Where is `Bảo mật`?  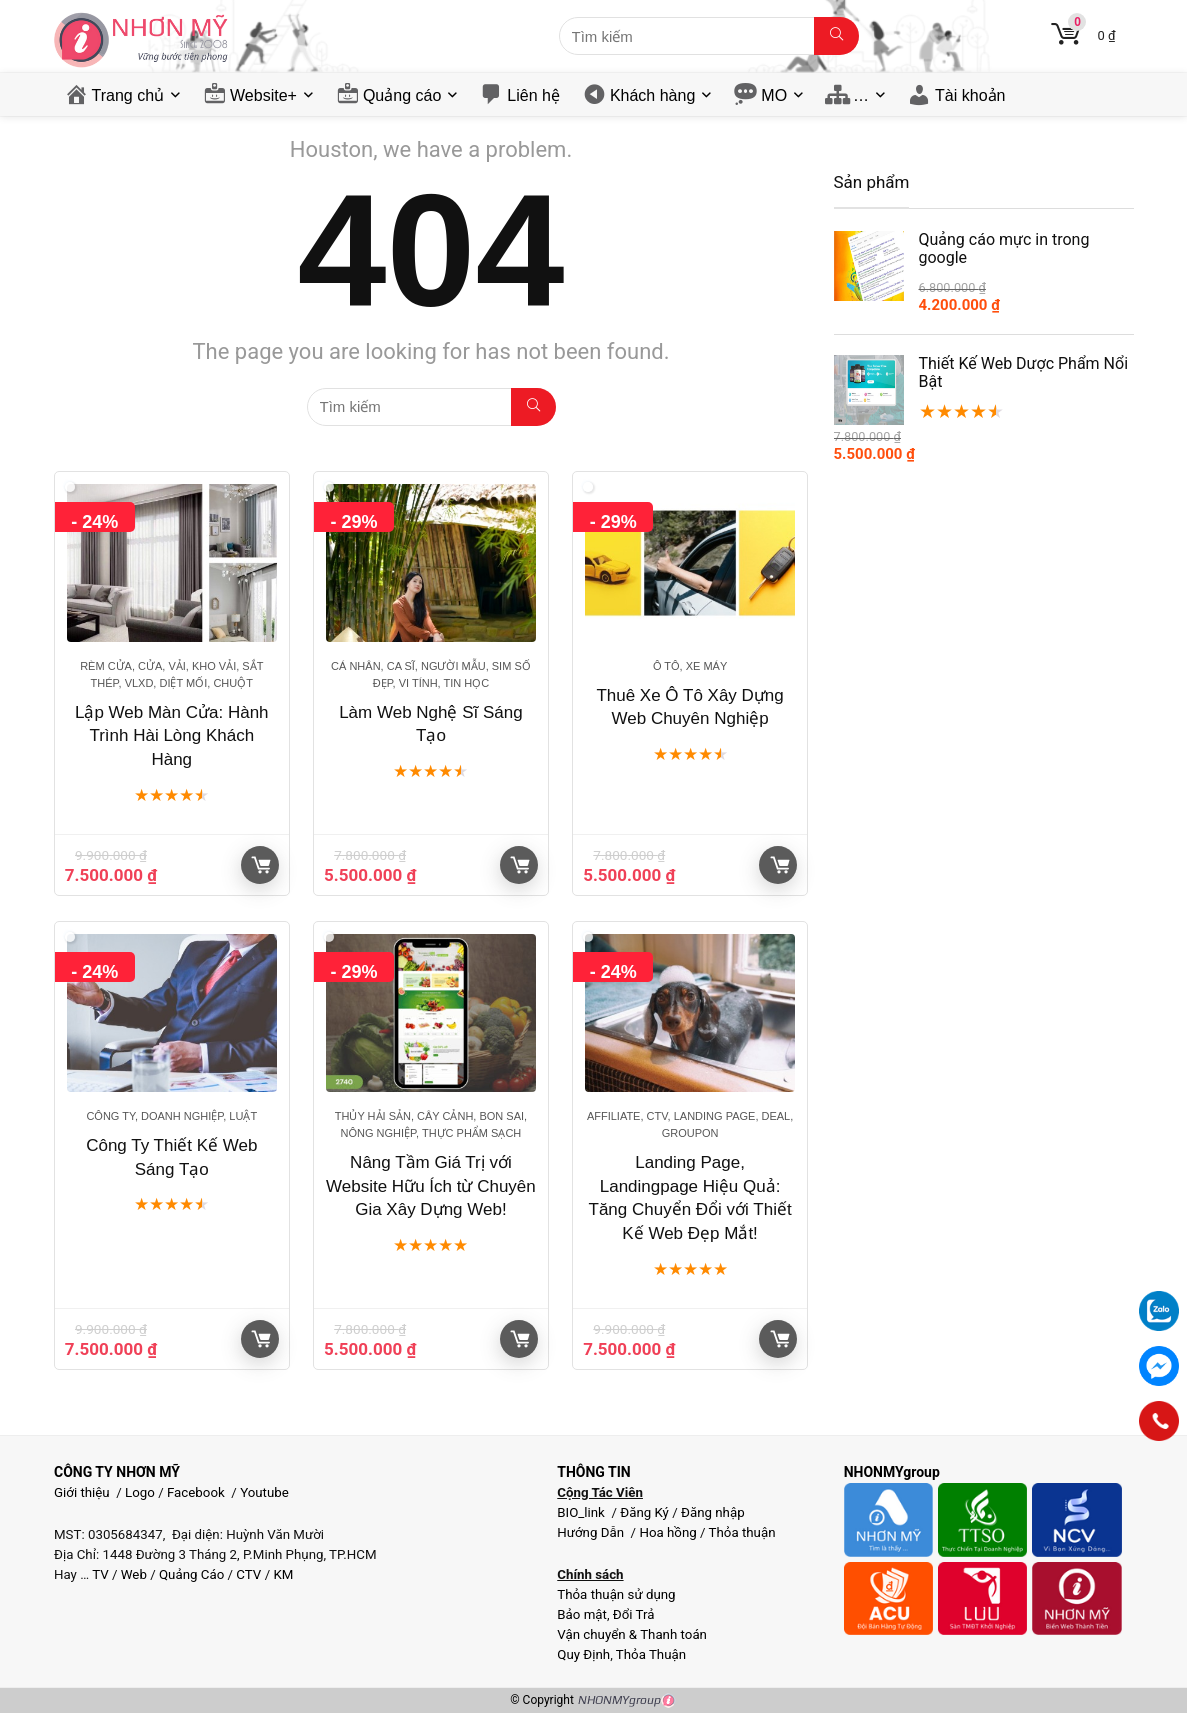
Bảo mật is located at coordinates (582, 1614).